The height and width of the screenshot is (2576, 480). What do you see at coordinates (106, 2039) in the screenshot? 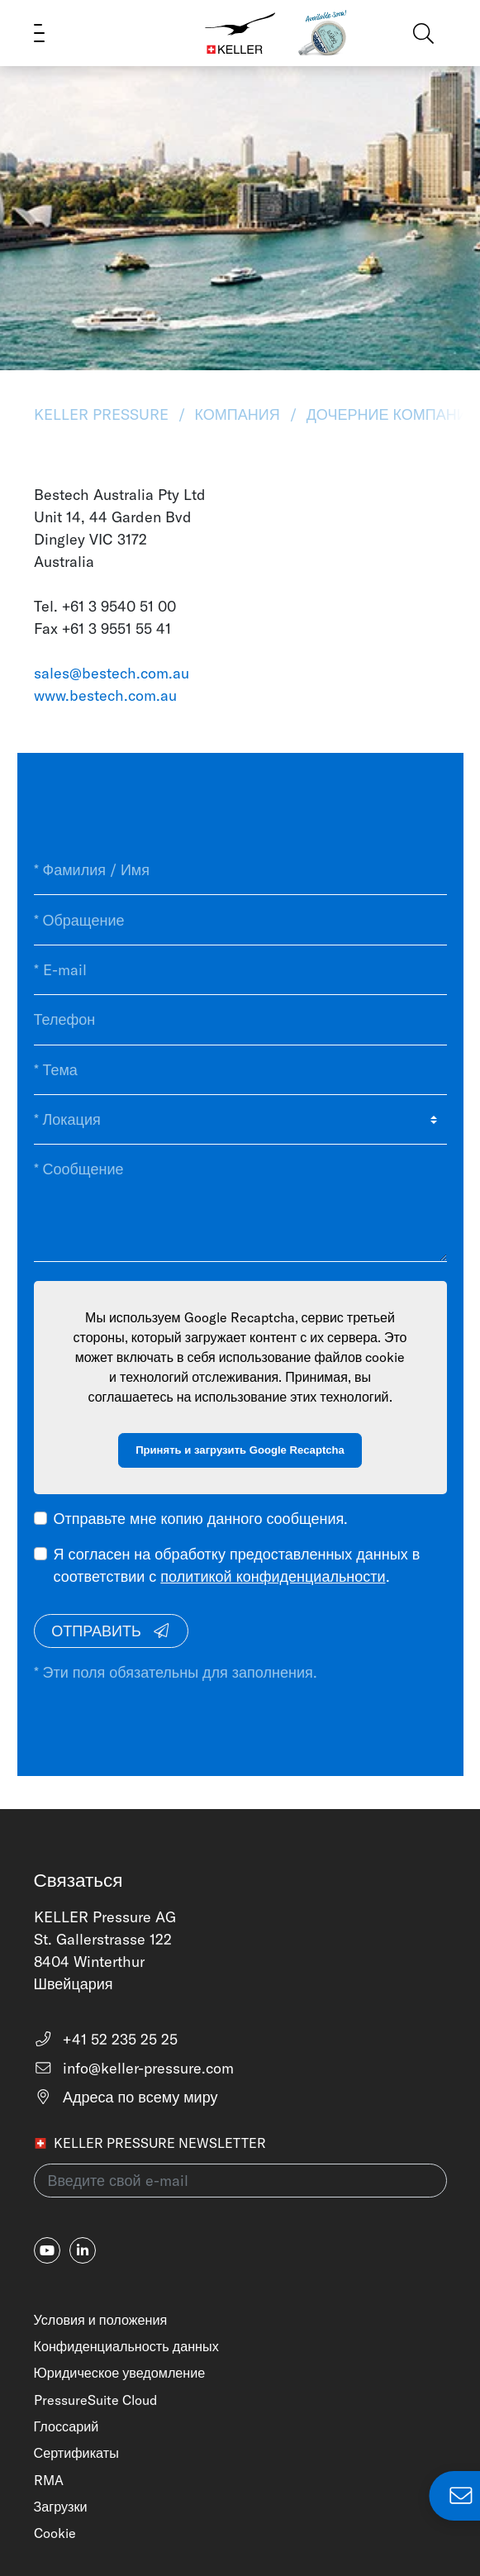
I see `+41 52 235 25 25` at bounding box center [106, 2039].